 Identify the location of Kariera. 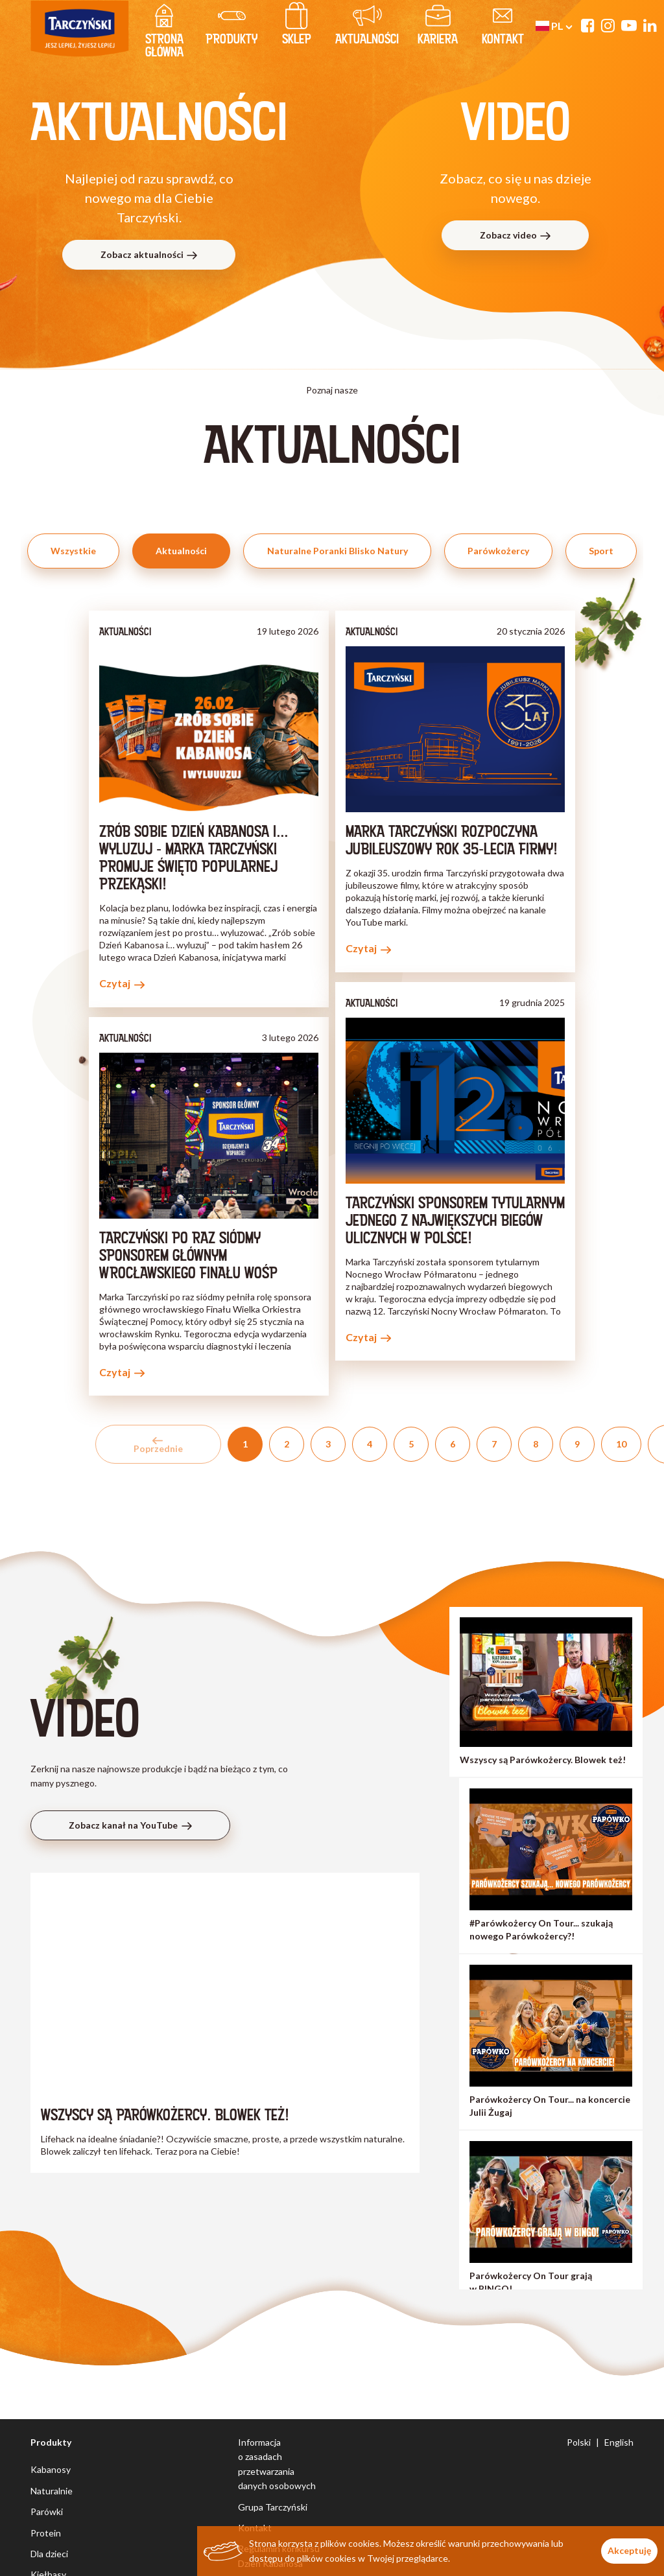
(438, 26).